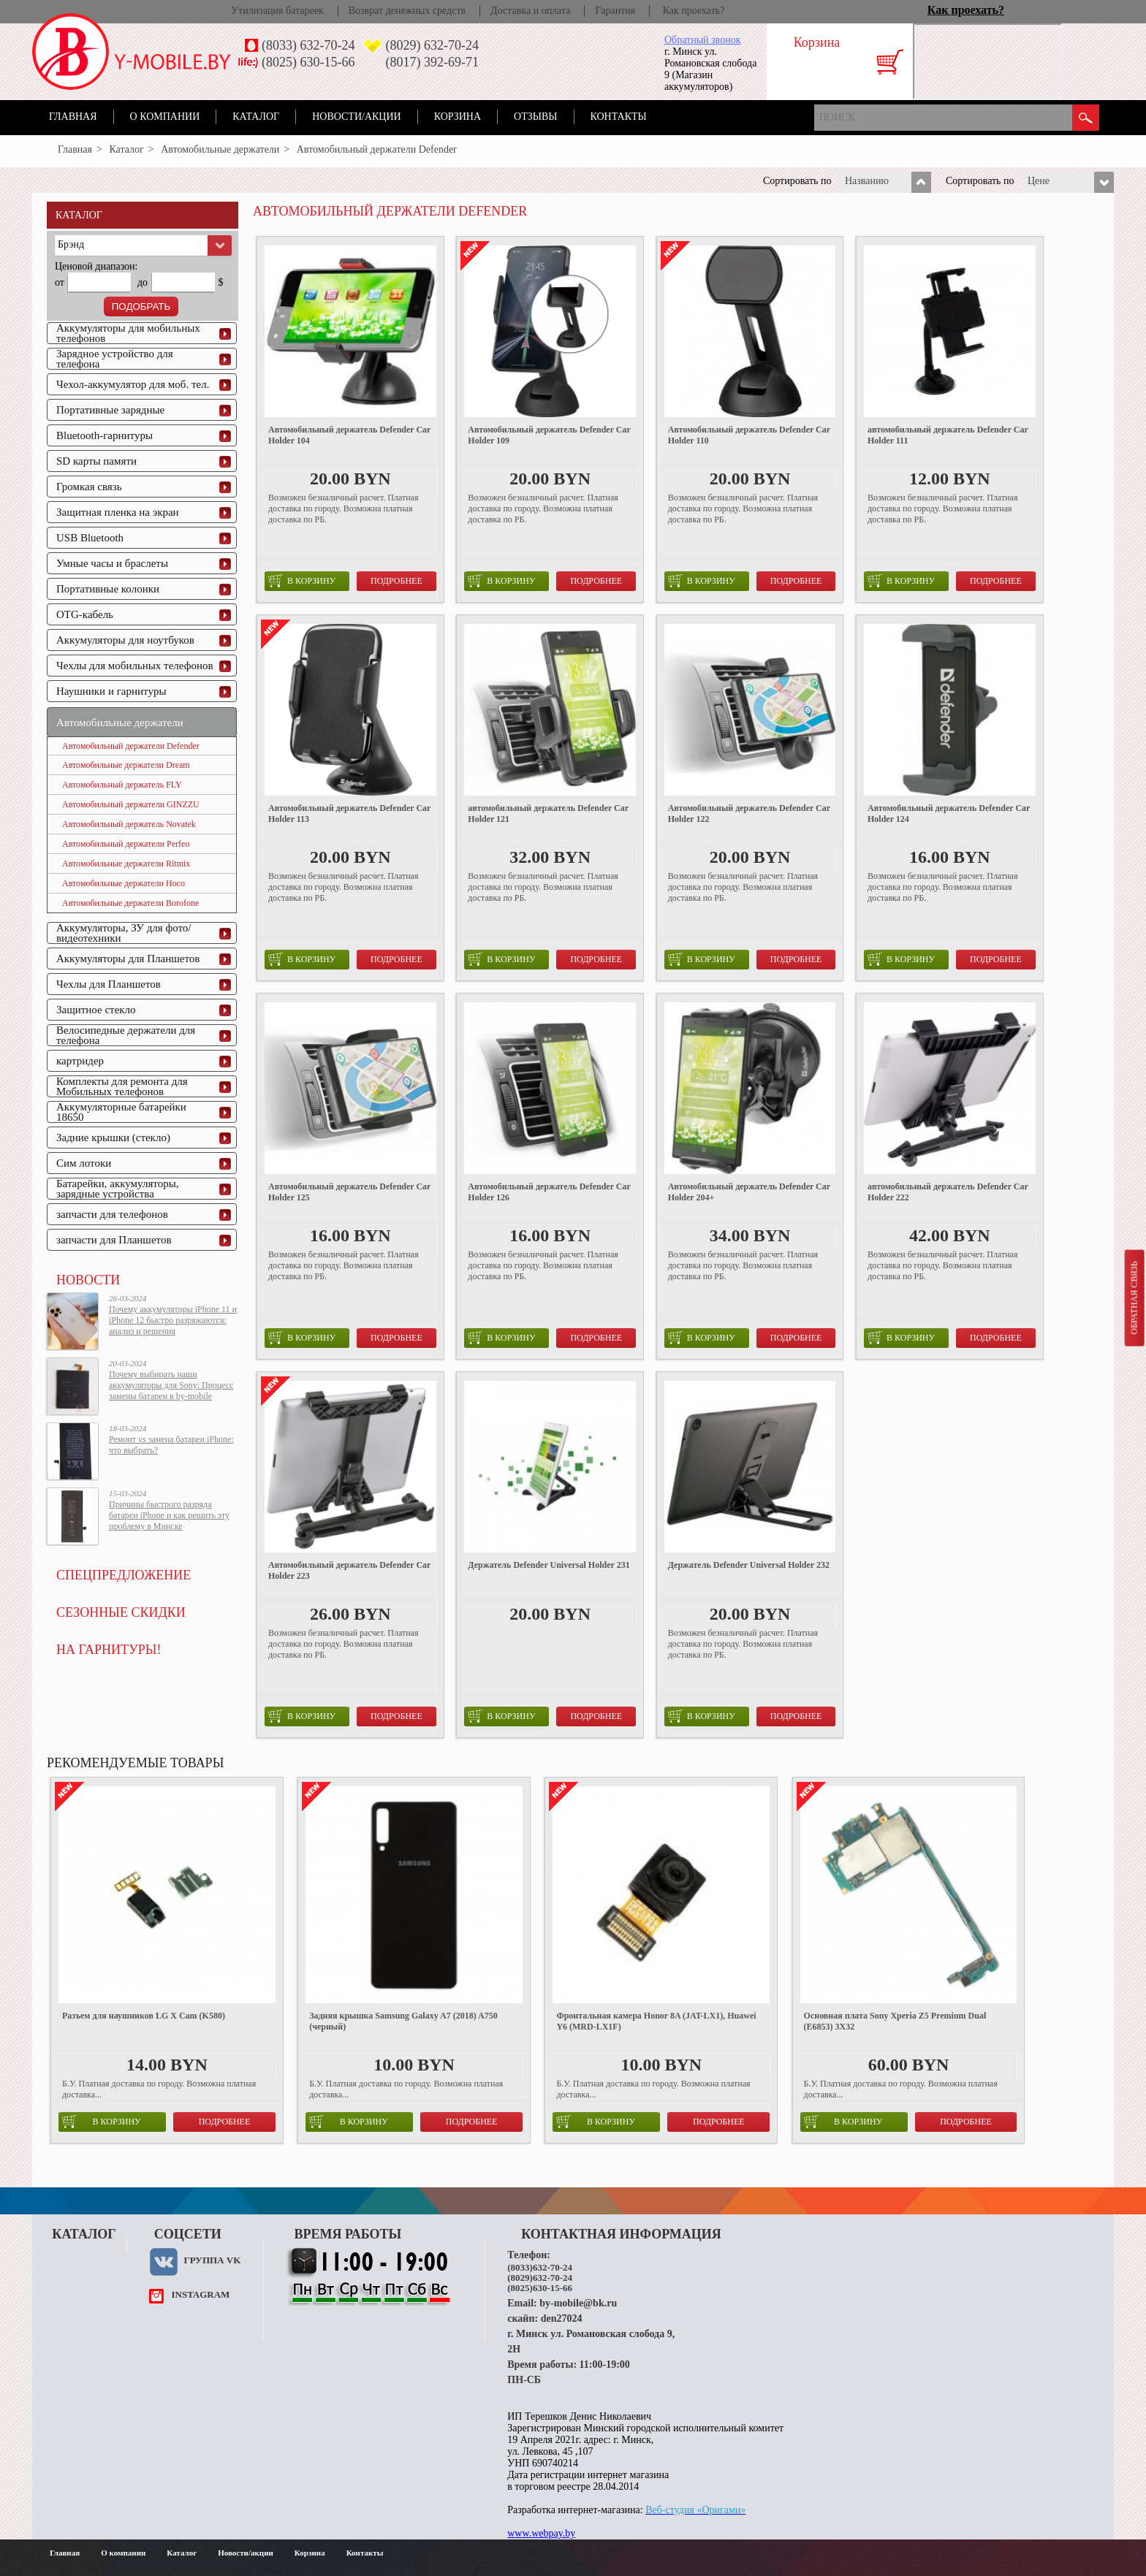 The height and width of the screenshot is (2576, 1146). Describe the element at coordinates (396, 581) in the screenshot. I see `Подробнее` at that location.